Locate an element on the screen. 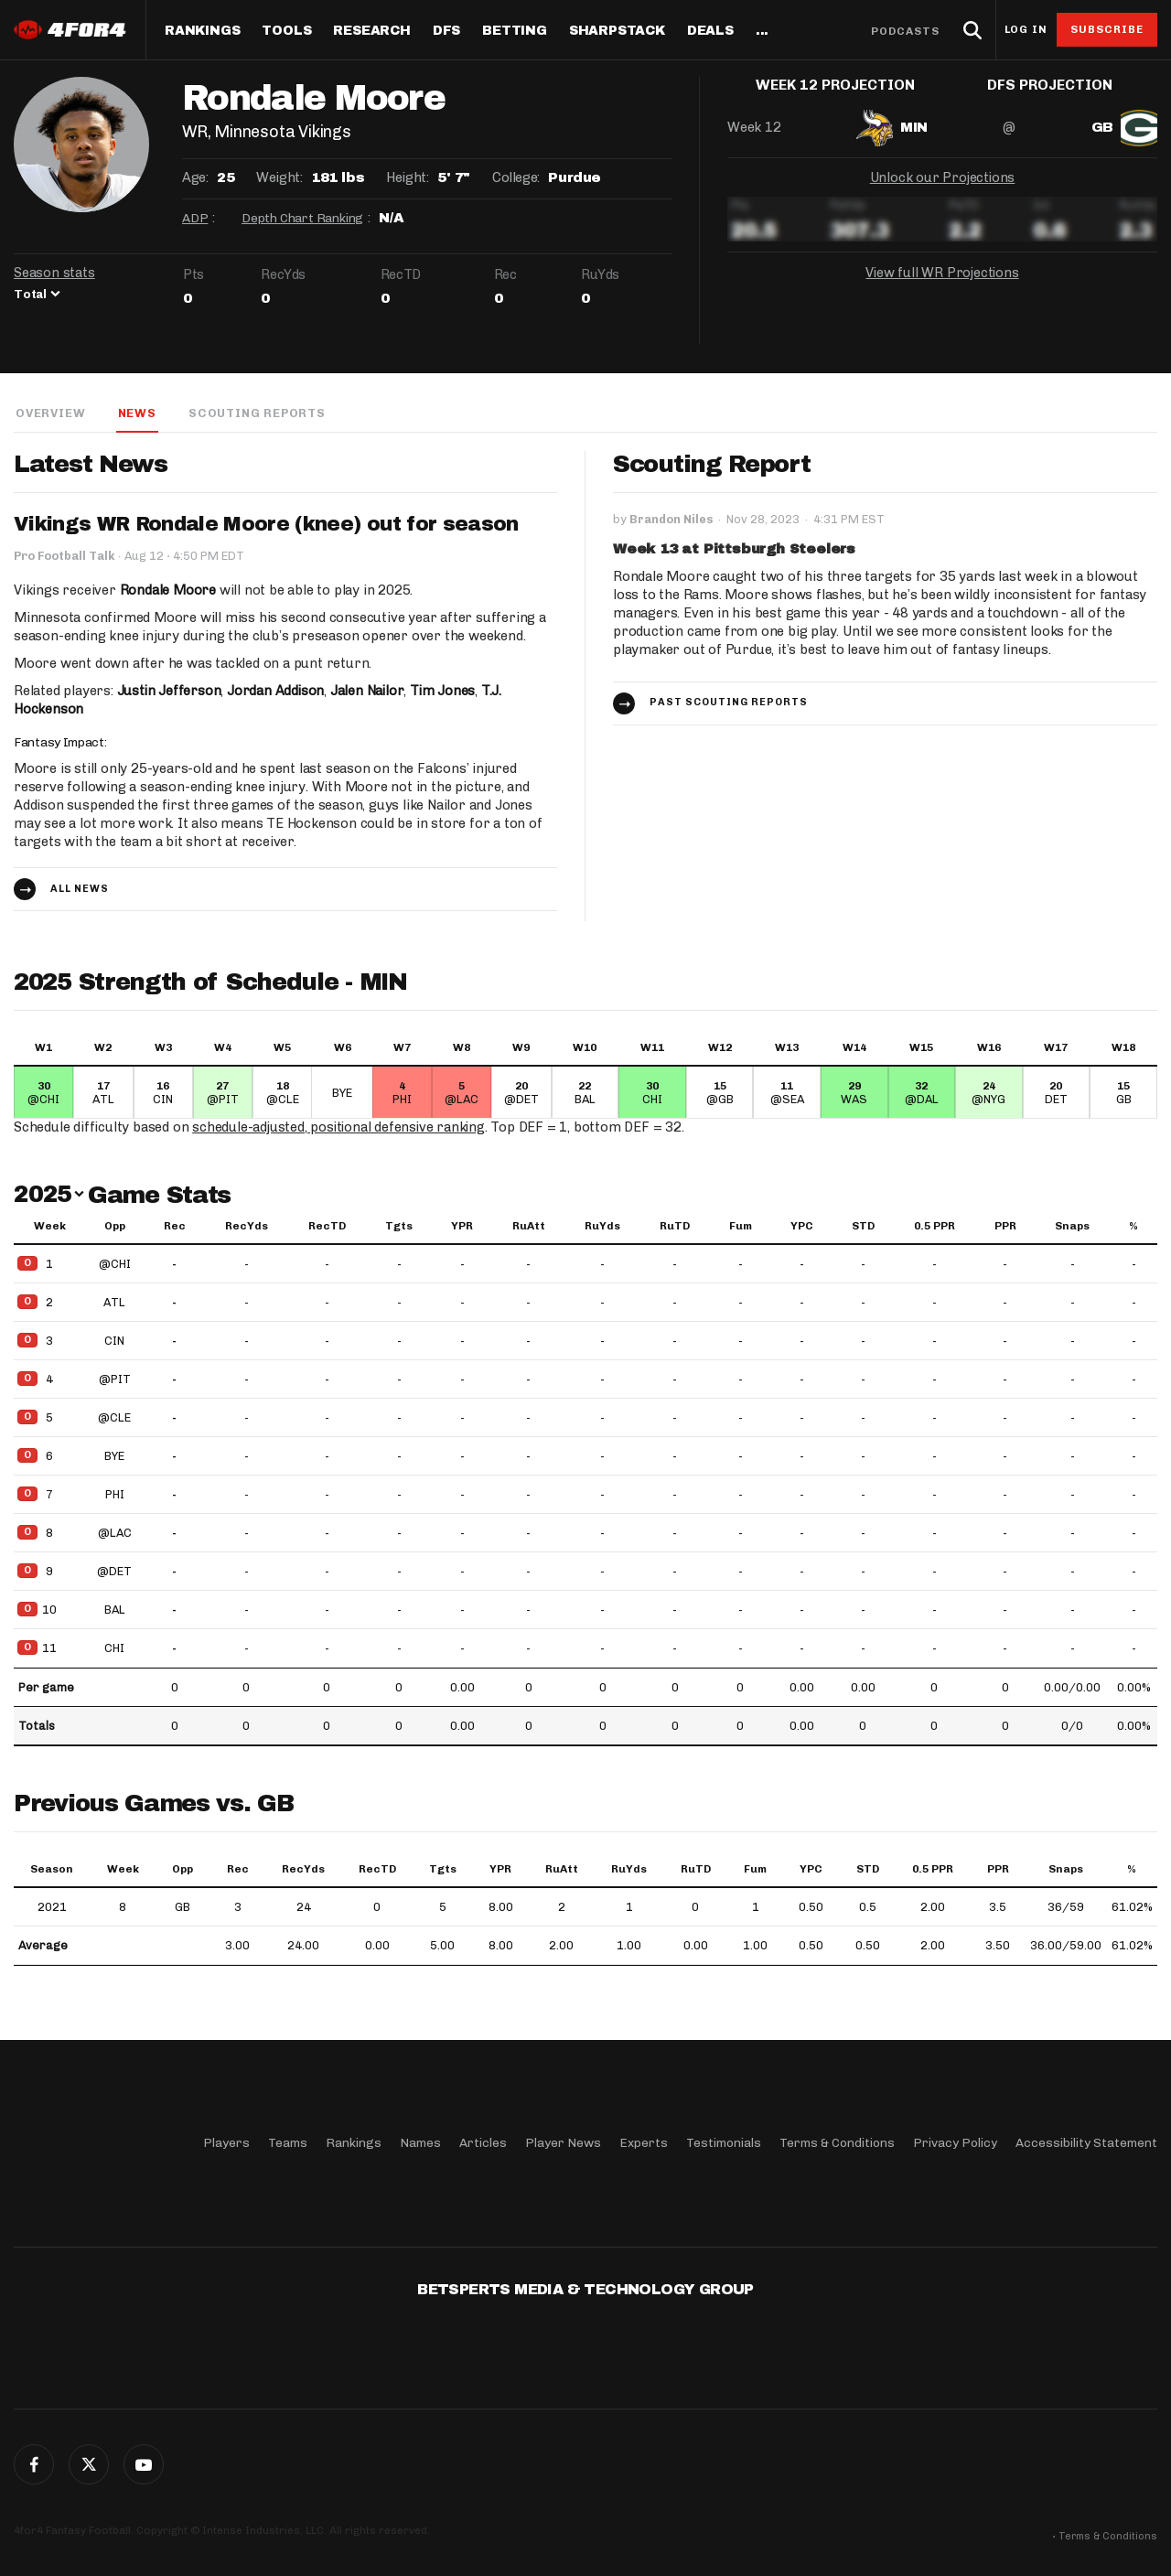 This screenshot has width=1171, height=2576. College: is located at coordinates (516, 177).